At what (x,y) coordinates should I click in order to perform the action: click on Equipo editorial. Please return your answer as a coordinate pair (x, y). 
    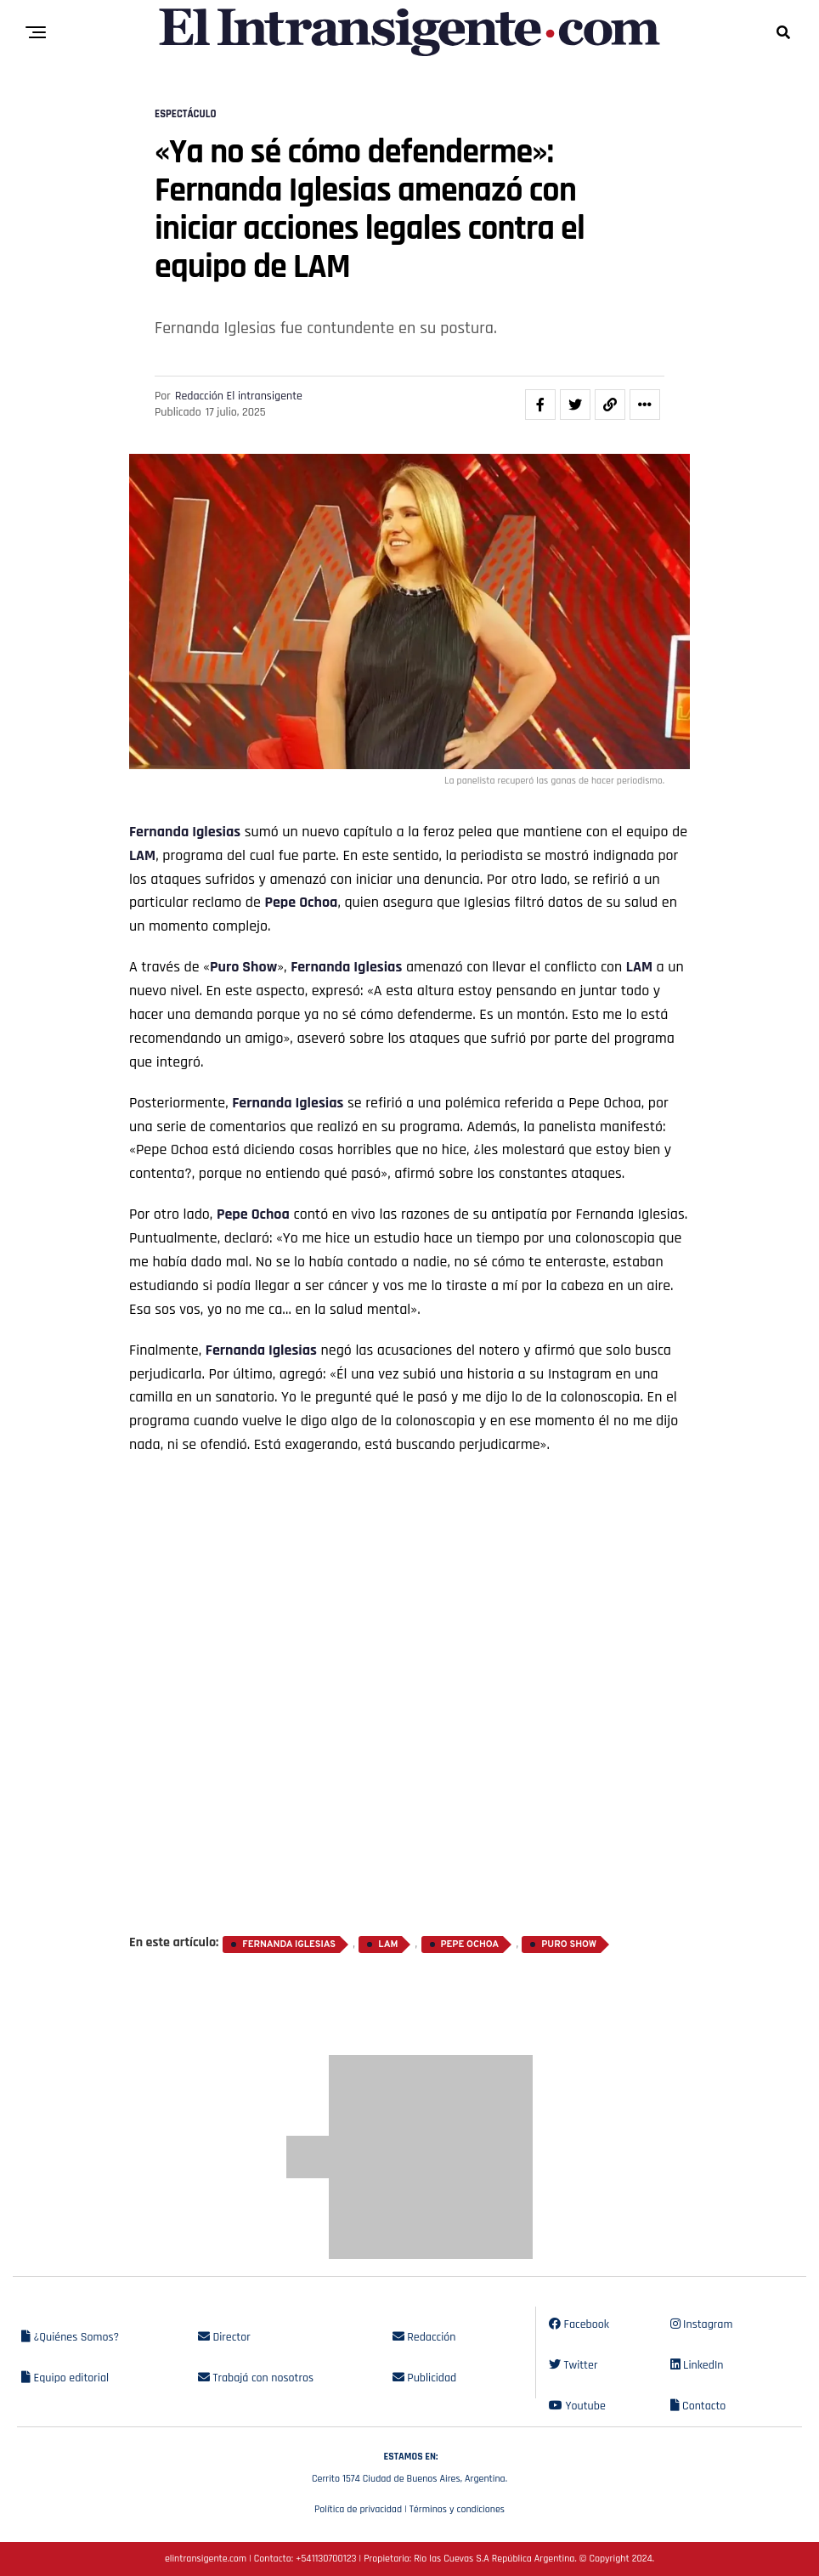
    Looking at the image, I should click on (65, 2378).